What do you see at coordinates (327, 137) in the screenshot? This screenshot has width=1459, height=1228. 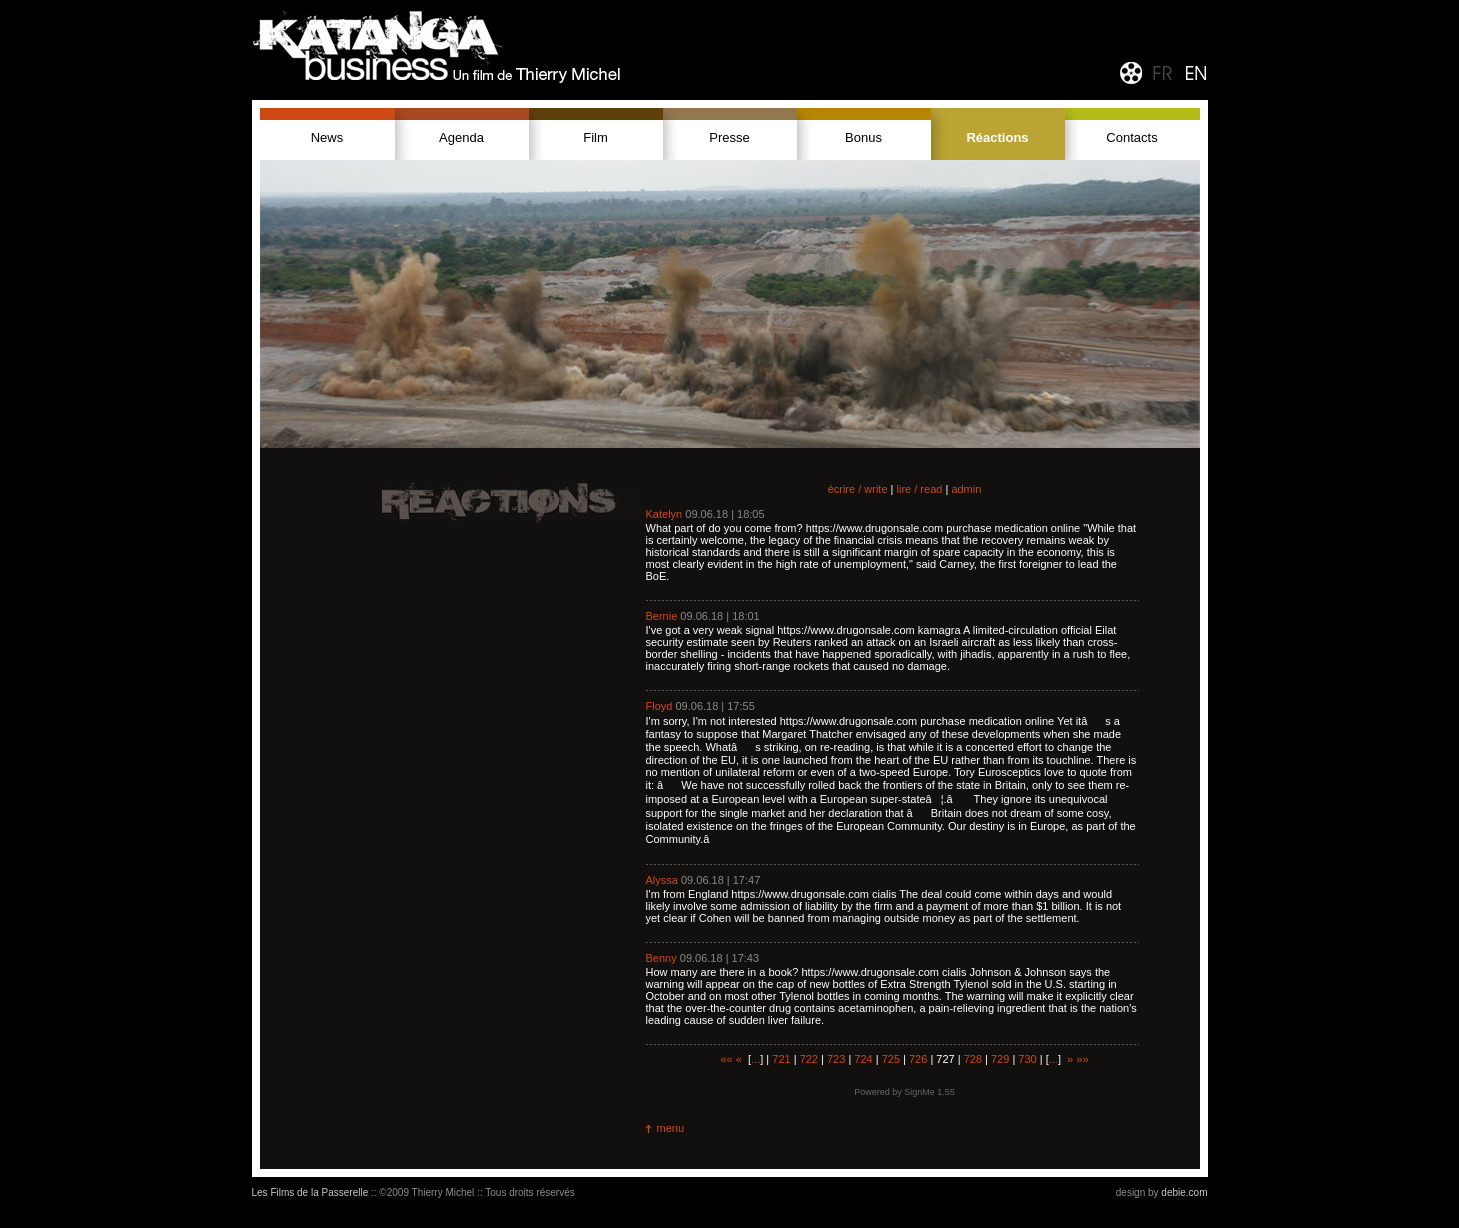 I see `News` at bounding box center [327, 137].